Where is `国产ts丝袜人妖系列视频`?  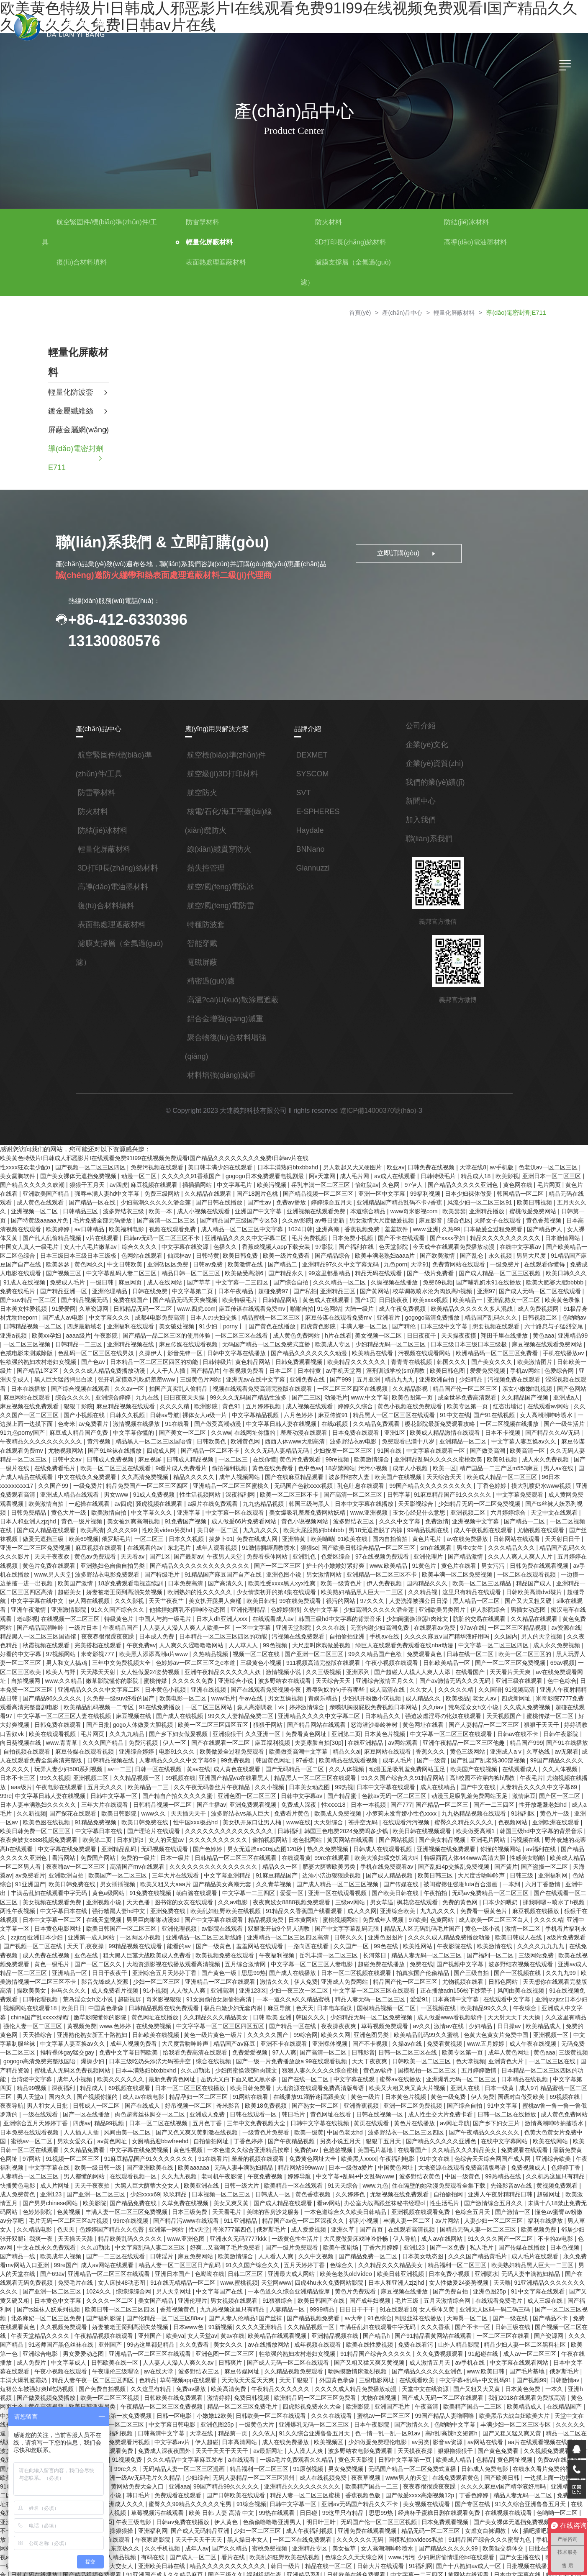 国产ts丝袜人妖系列视频 is located at coordinates (490, 1483).